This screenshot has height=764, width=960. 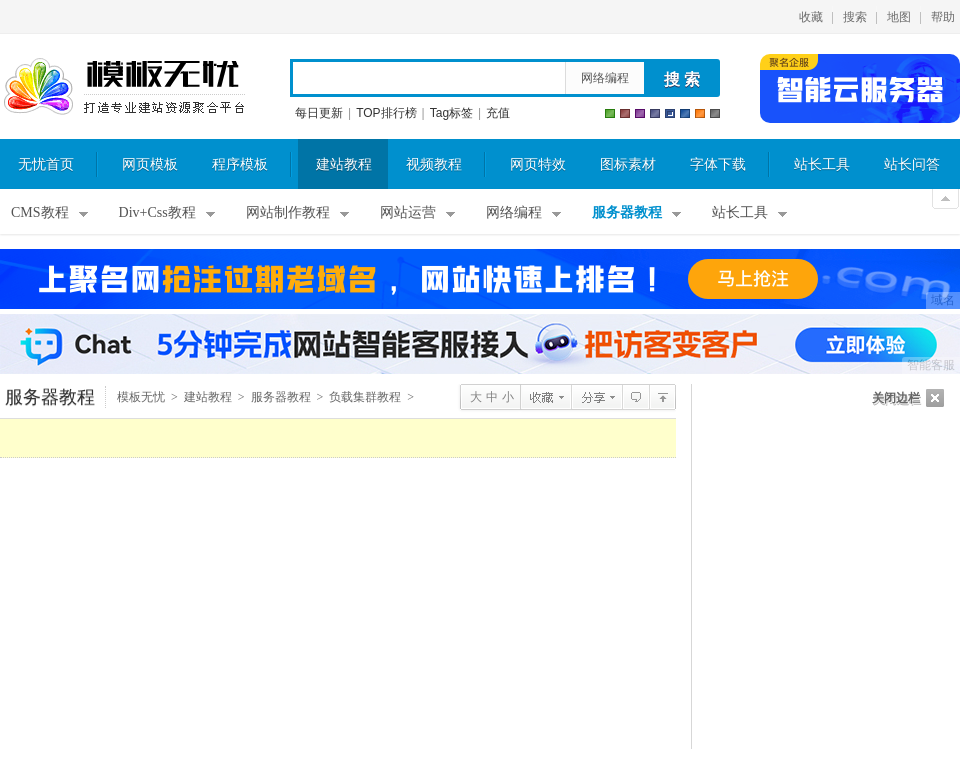 What do you see at coordinates (718, 164) in the screenshot?
I see `字体下载` at bounding box center [718, 164].